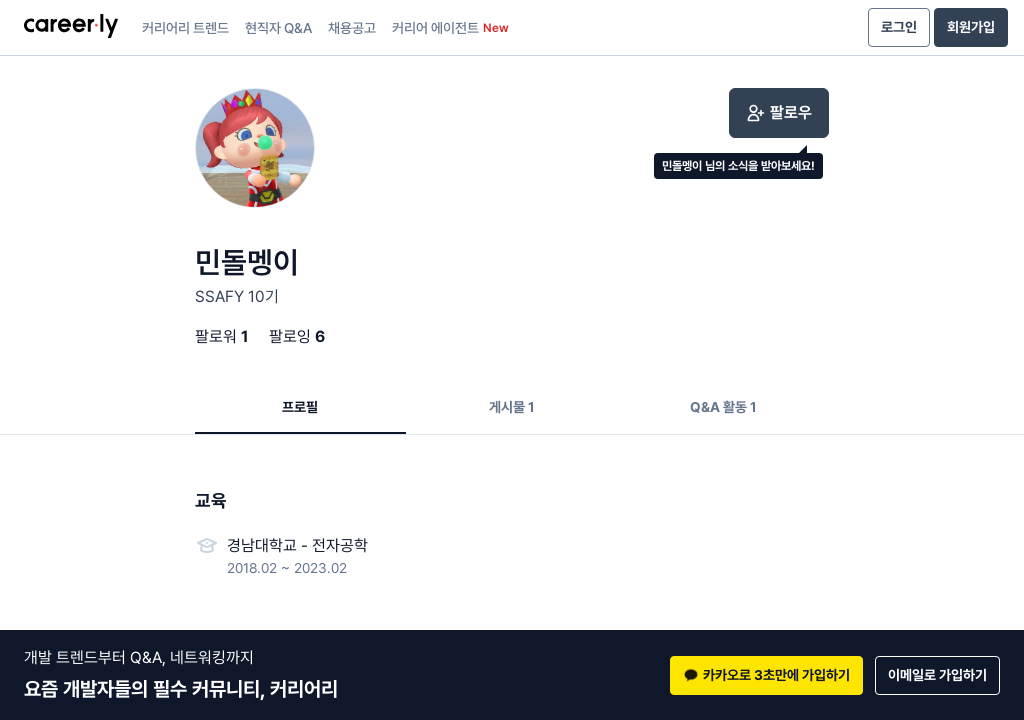 This screenshot has width=1024, height=720. What do you see at coordinates (297, 336) in the screenshot?
I see `팔로잉` at bounding box center [297, 336].